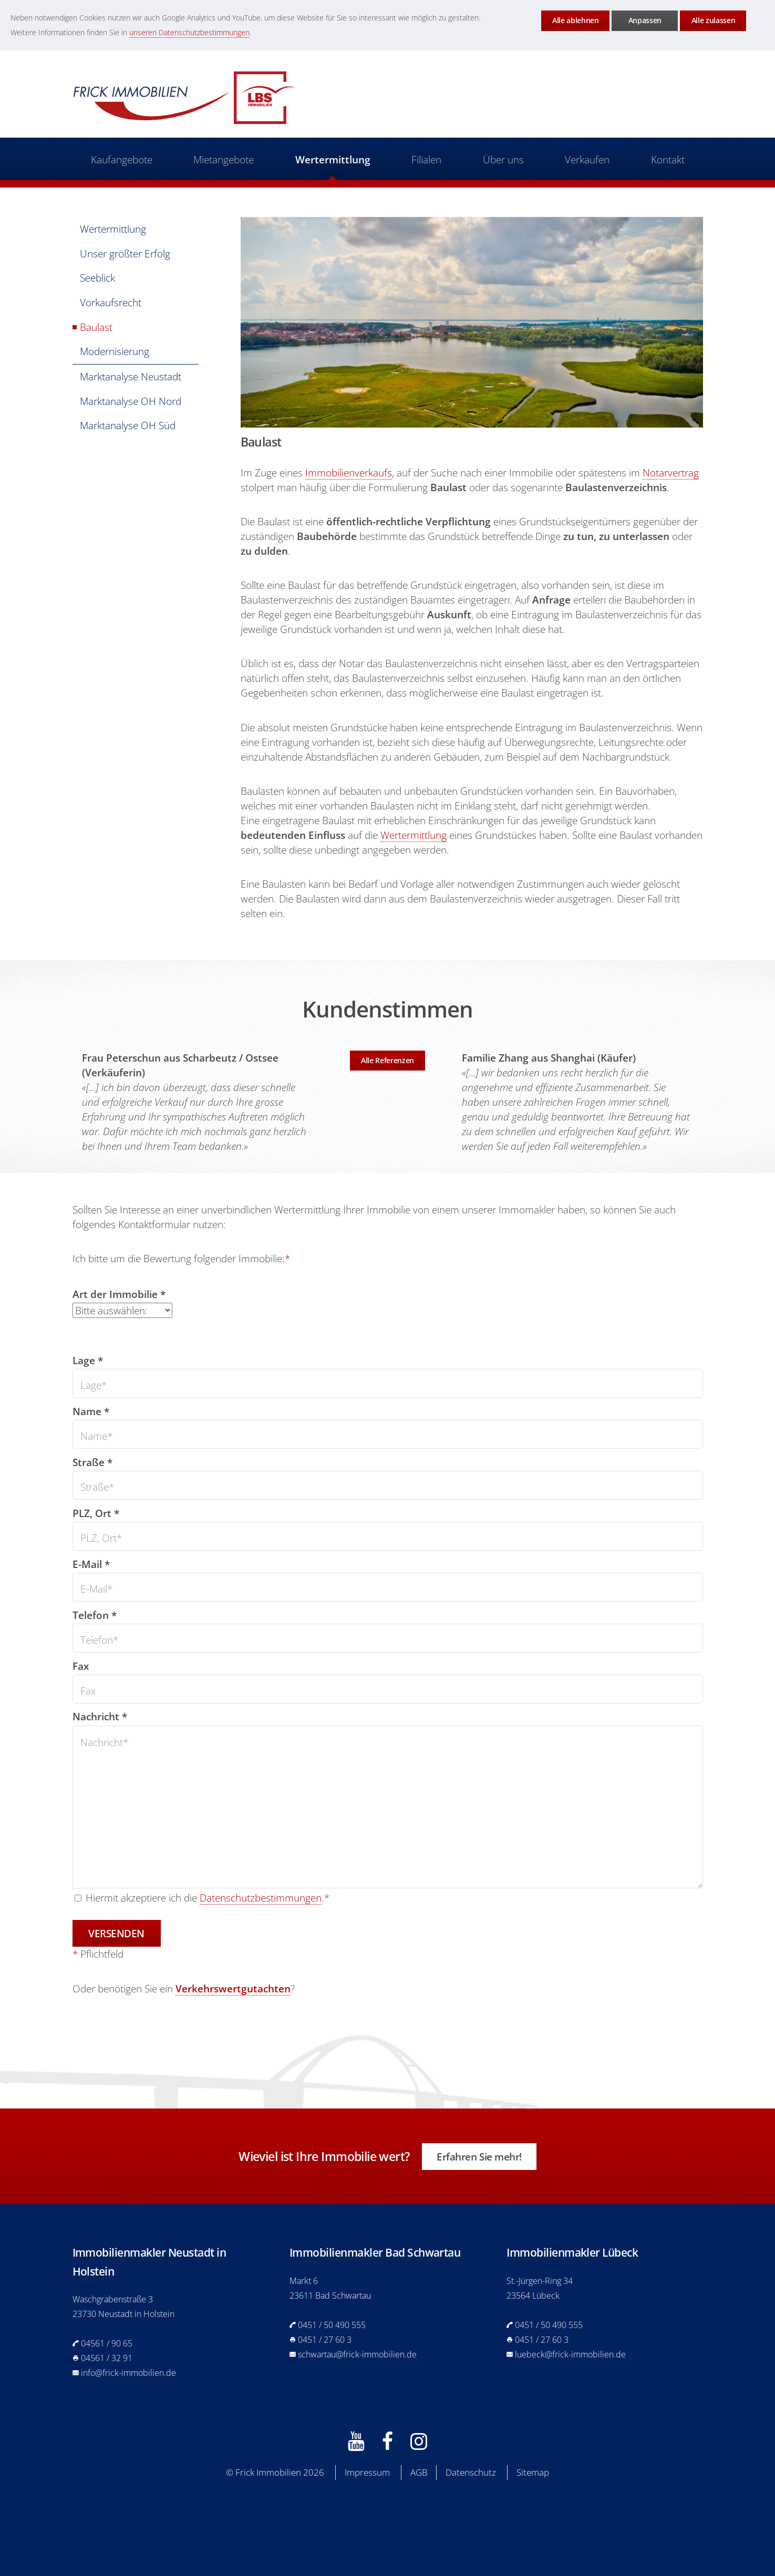  What do you see at coordinates (92, 1462) in the screenshot?
I see `Straße *` at bounding box center [92, 1462].